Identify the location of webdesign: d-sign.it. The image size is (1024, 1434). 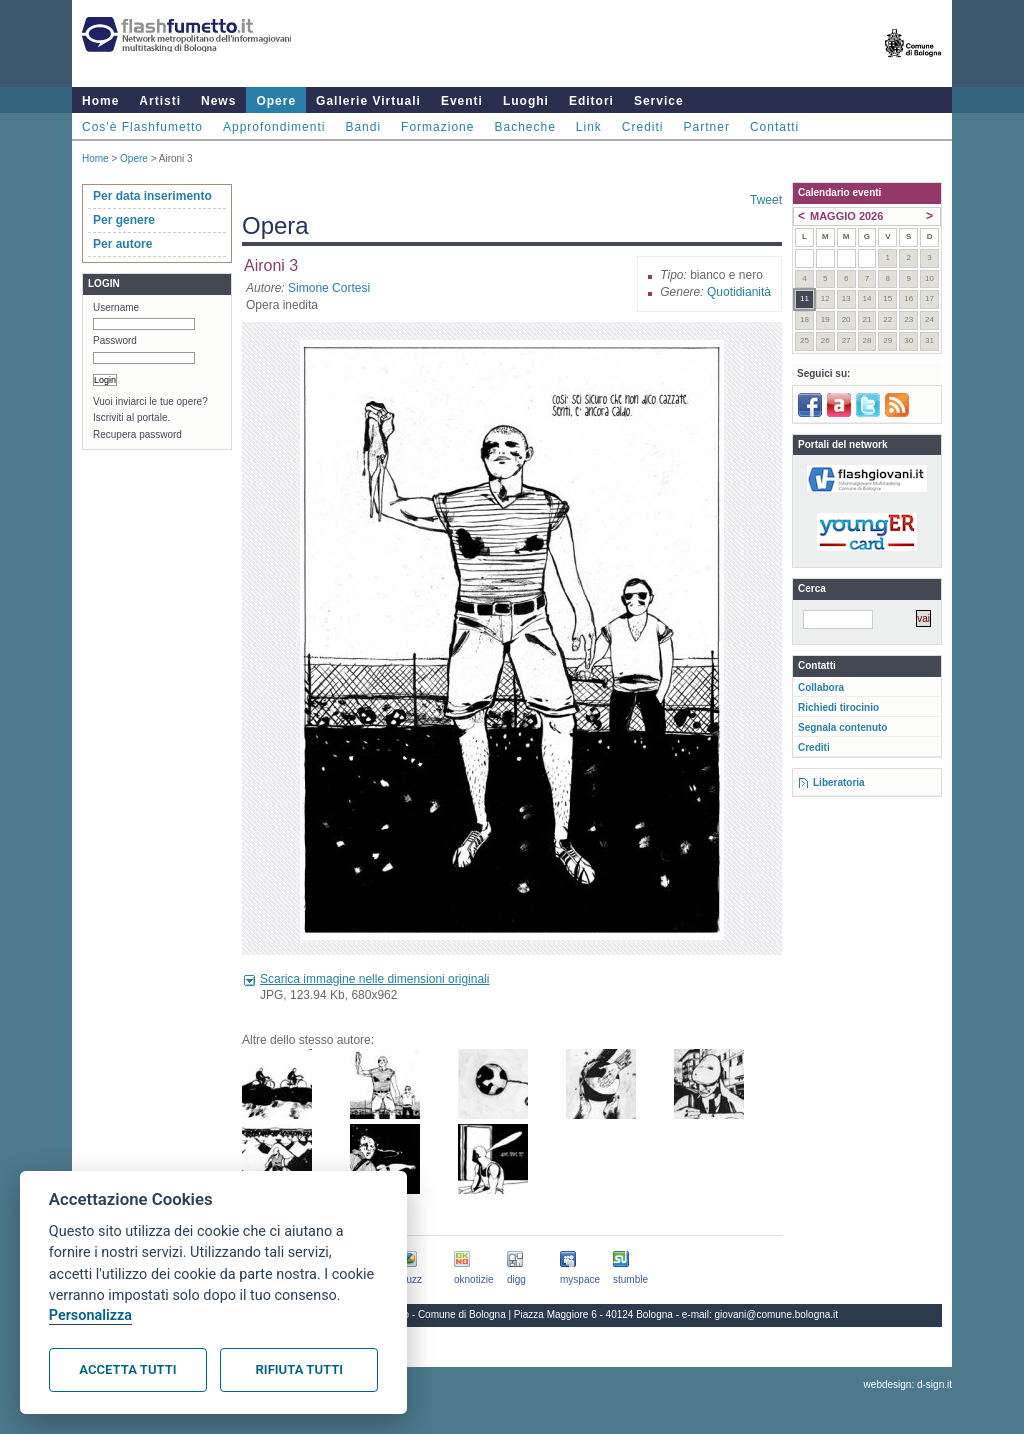
(908, 1384).